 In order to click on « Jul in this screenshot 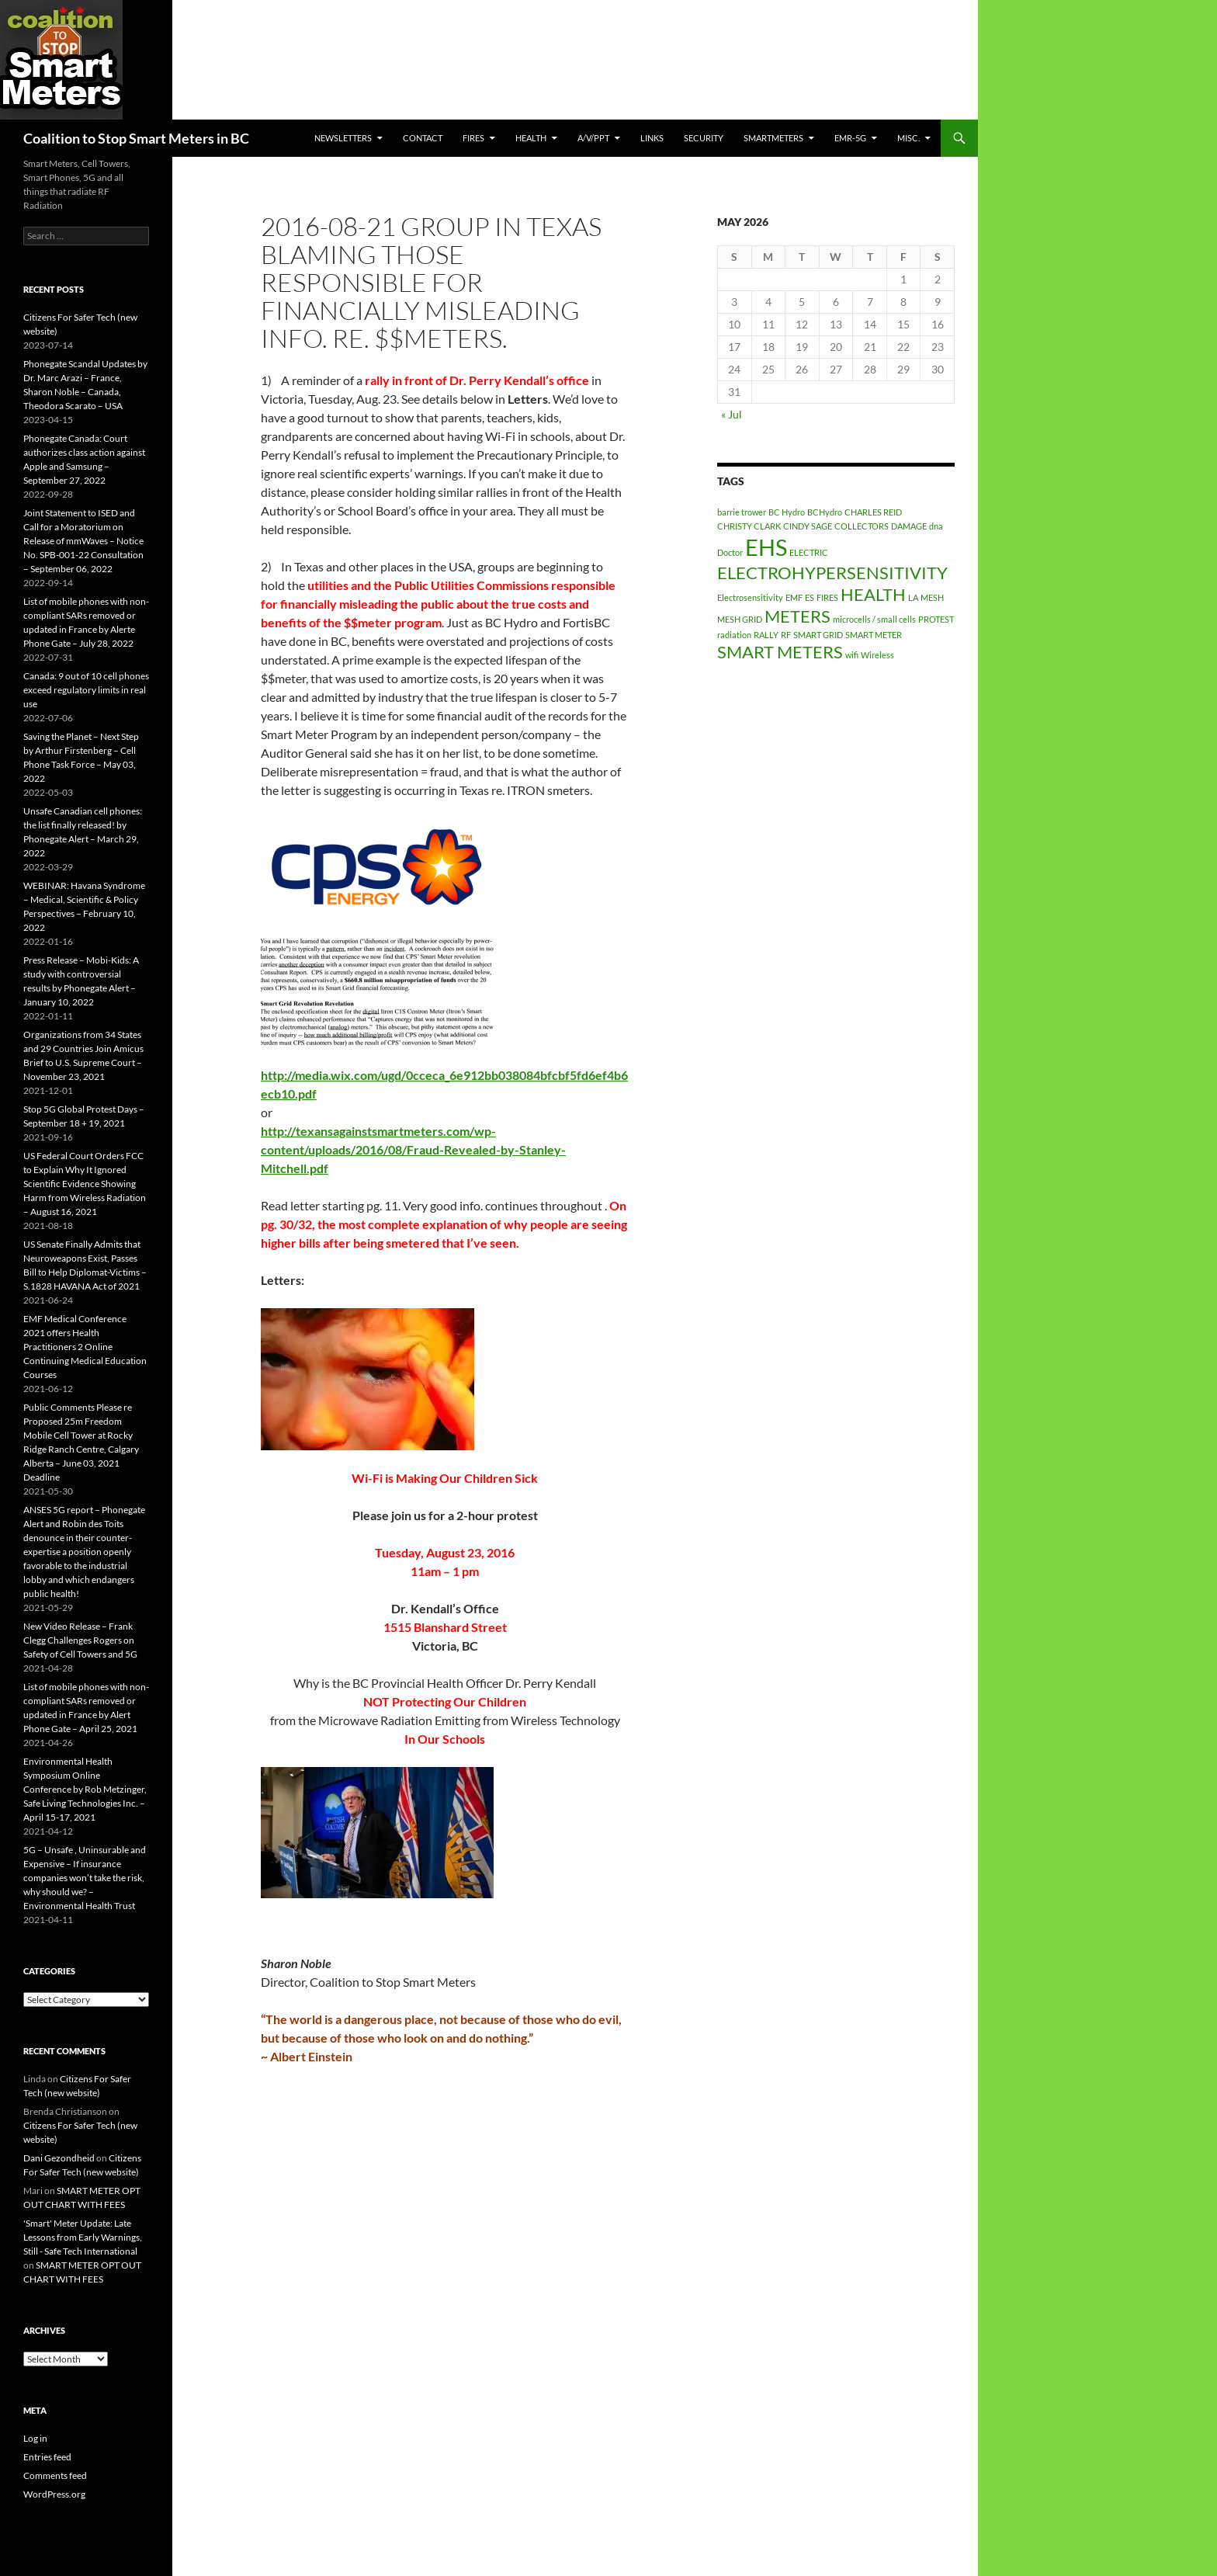, I will do `click(731, 414)`.